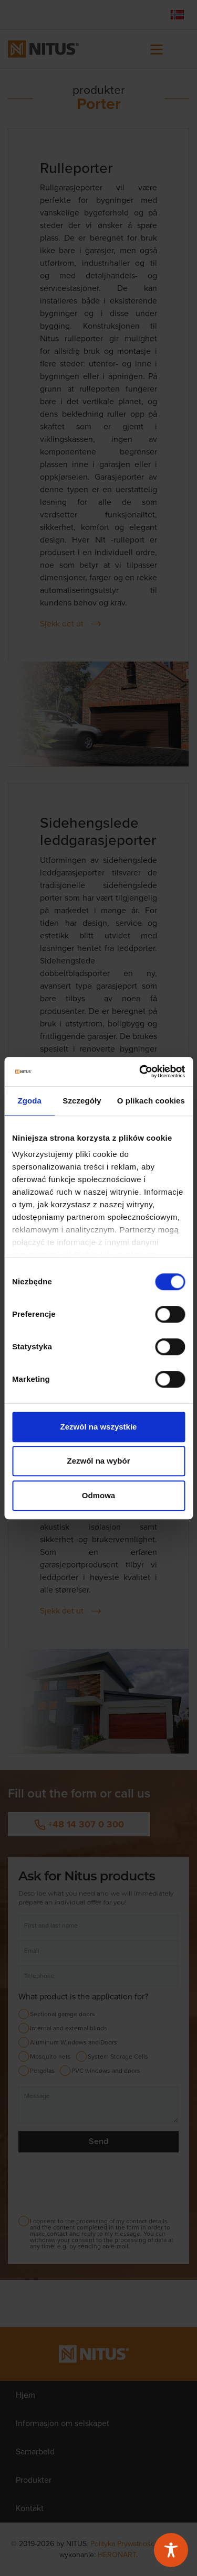 This screenshot has width=197, height=2576. I want to click on Szczegóły [tab], so click(82, 1100).